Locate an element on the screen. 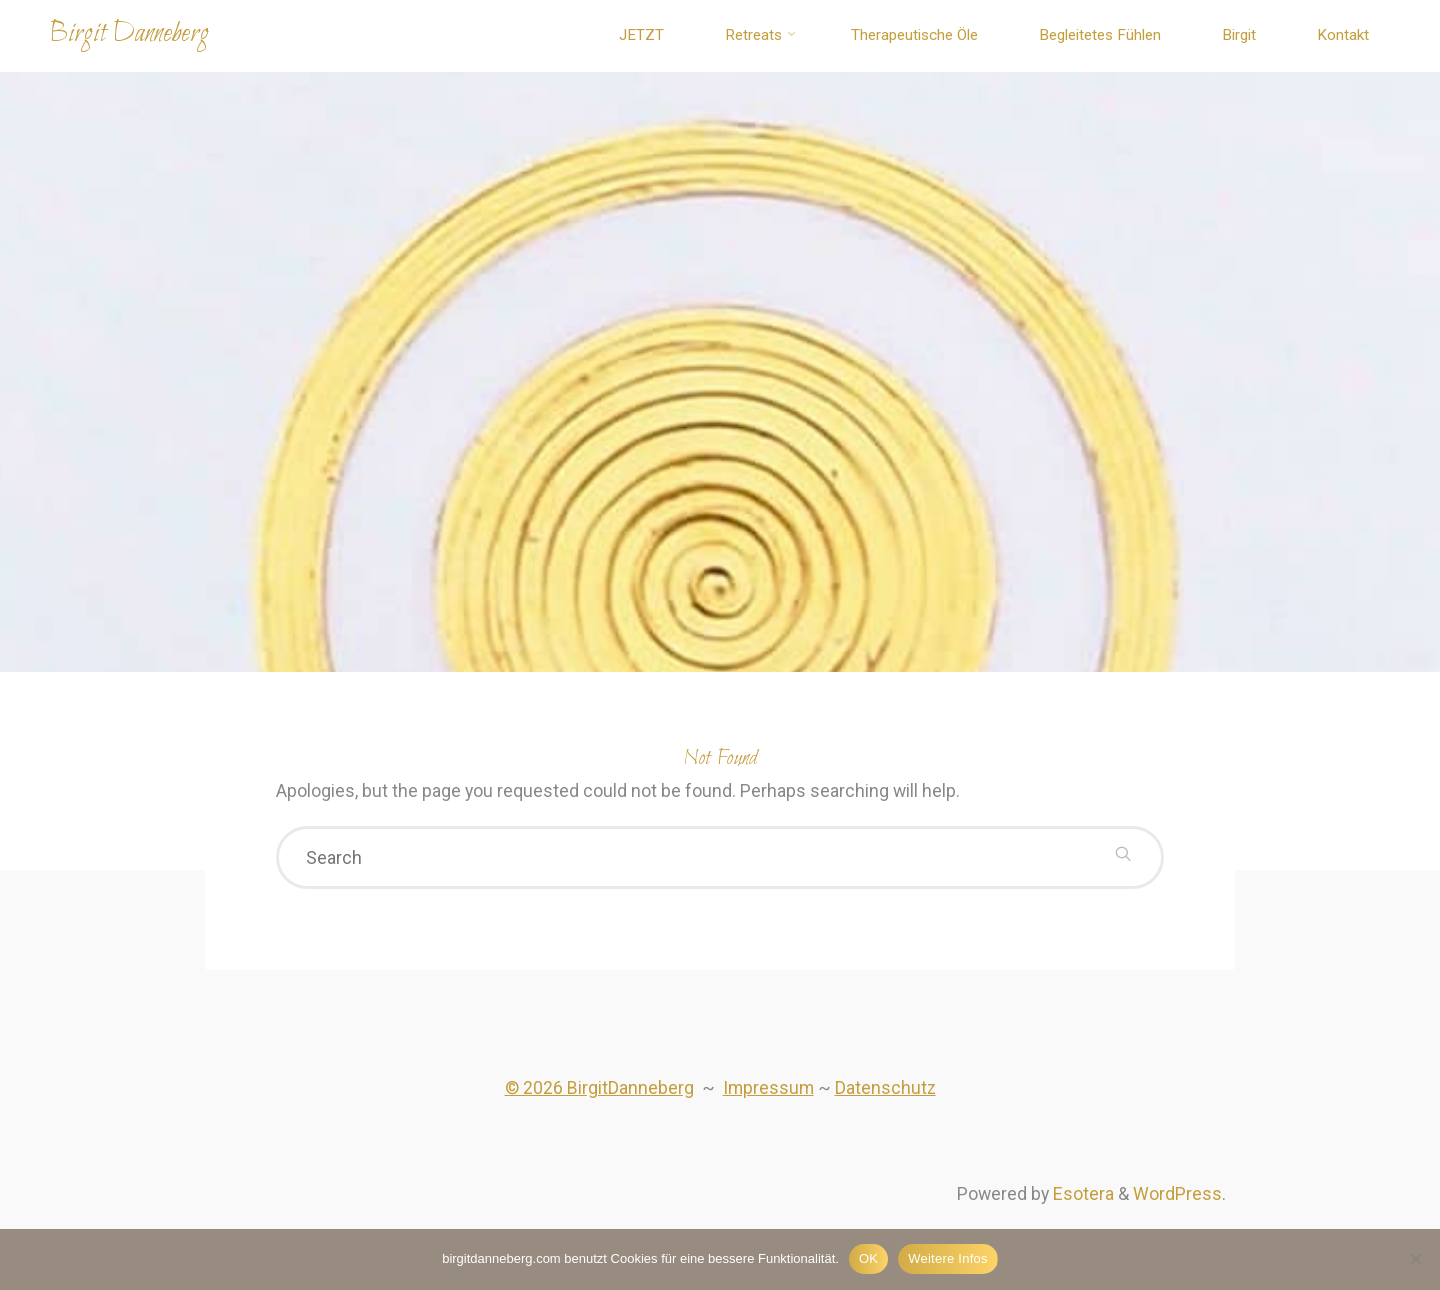  Impressum is located at coordinates (767, 1093).